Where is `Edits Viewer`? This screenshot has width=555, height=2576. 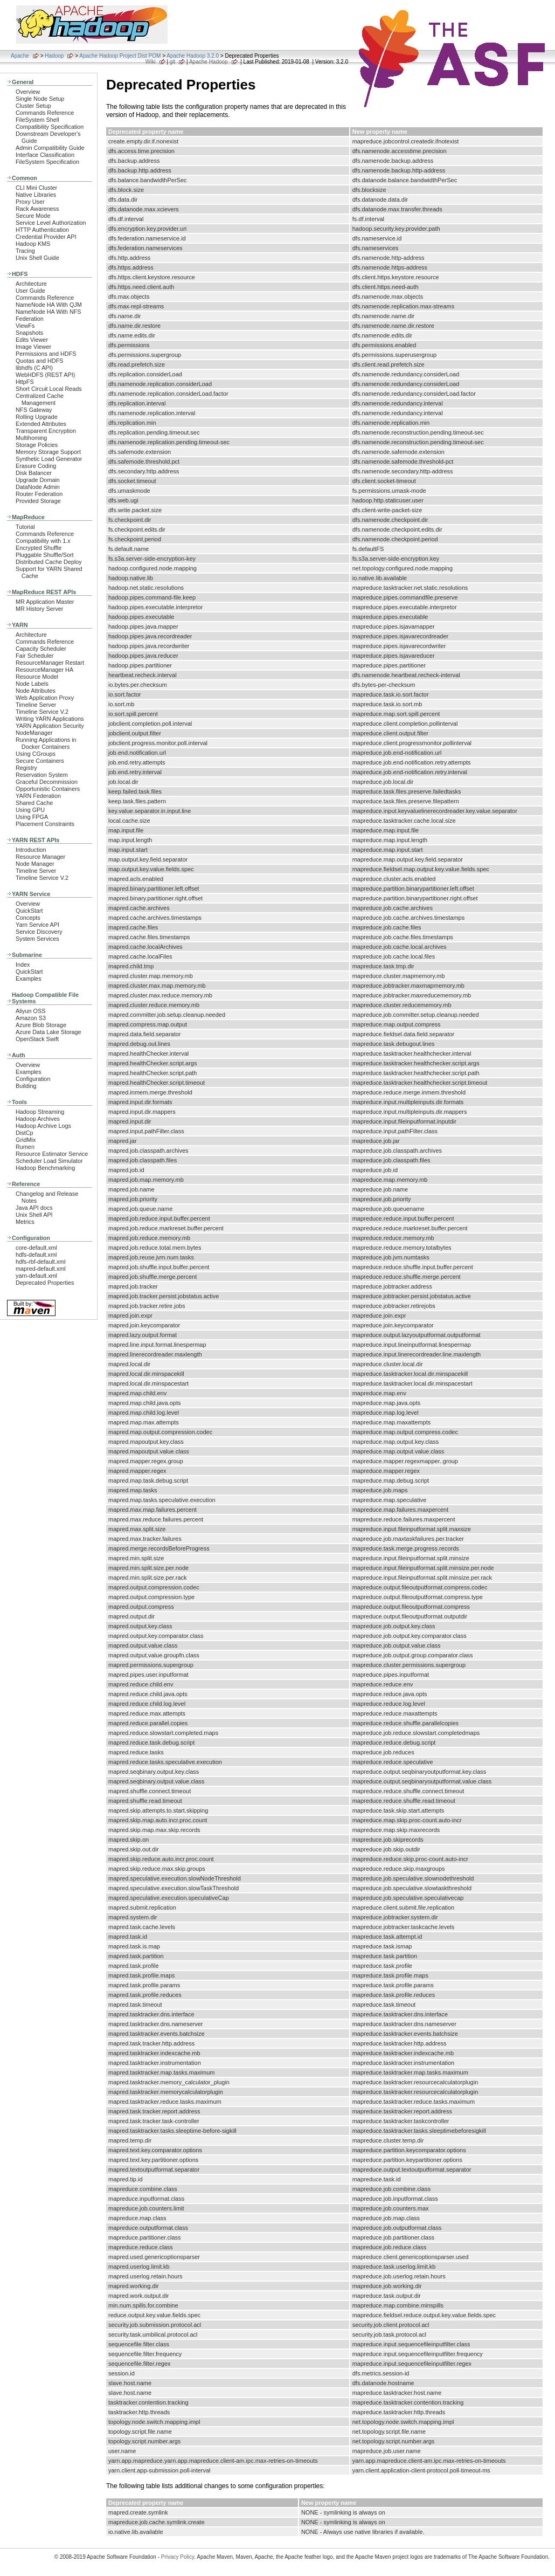
Edits Viewer is located at coordinates (32, 339).